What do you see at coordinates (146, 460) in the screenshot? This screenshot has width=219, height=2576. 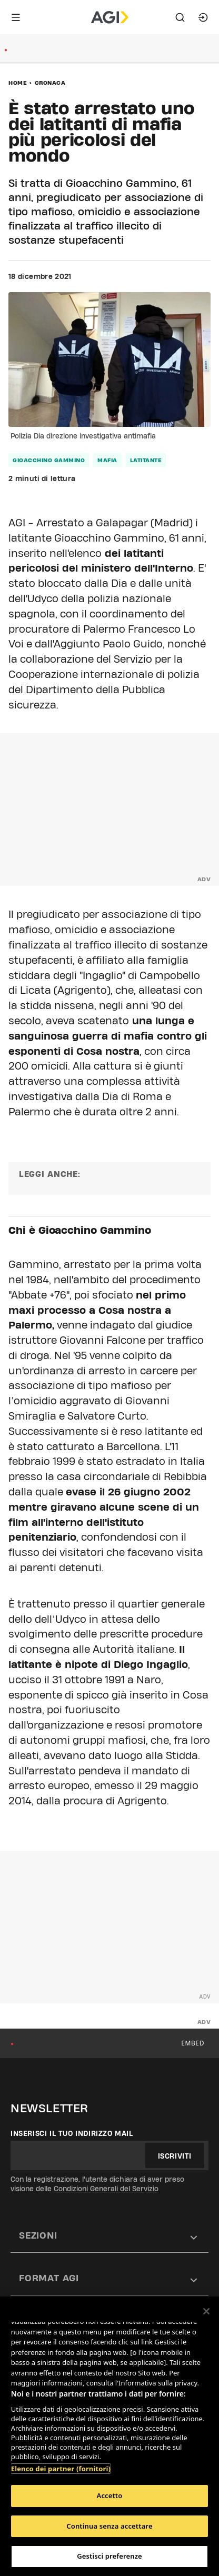 I see `latitante` at bounding box center [146, 460].